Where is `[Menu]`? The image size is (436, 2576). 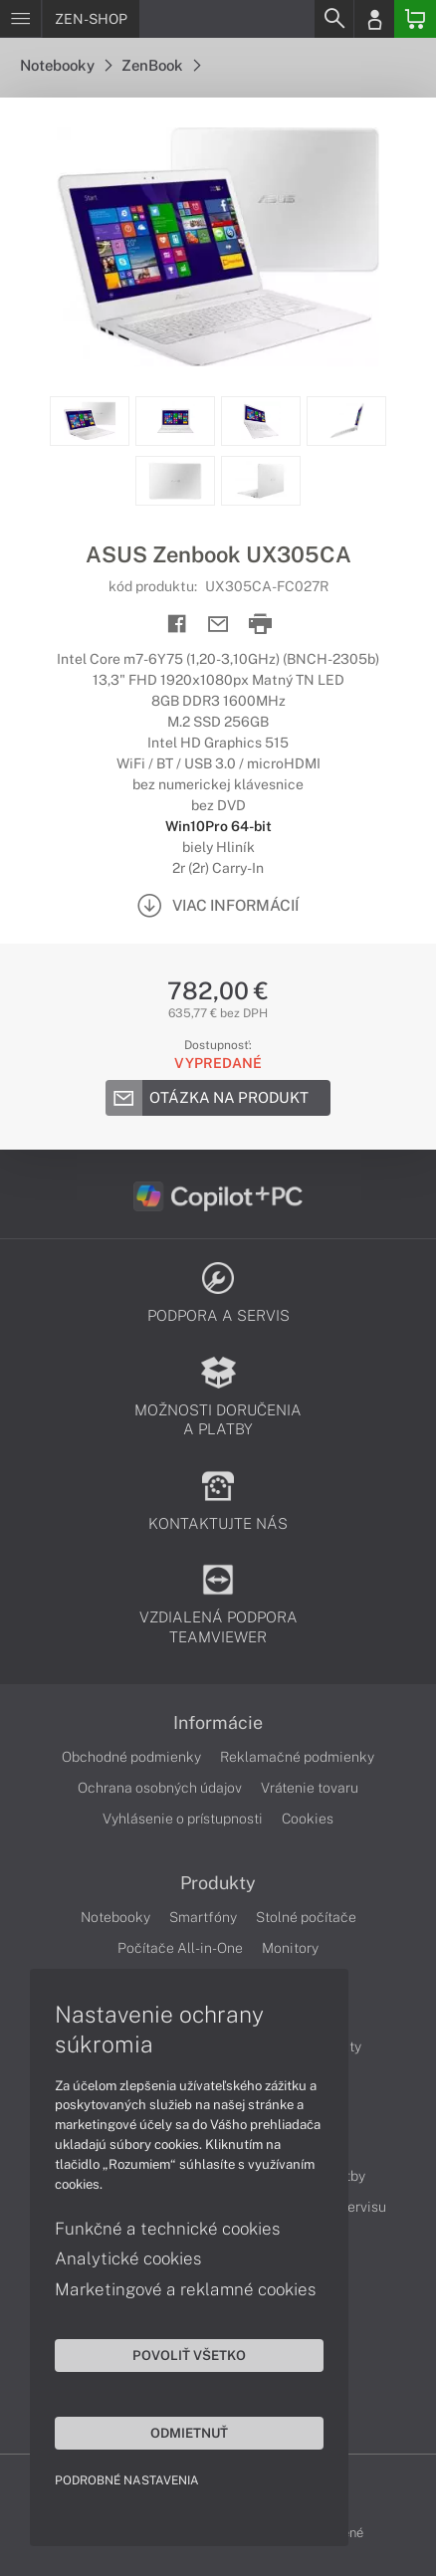
[Menu] is located at coordinates (20, 19).